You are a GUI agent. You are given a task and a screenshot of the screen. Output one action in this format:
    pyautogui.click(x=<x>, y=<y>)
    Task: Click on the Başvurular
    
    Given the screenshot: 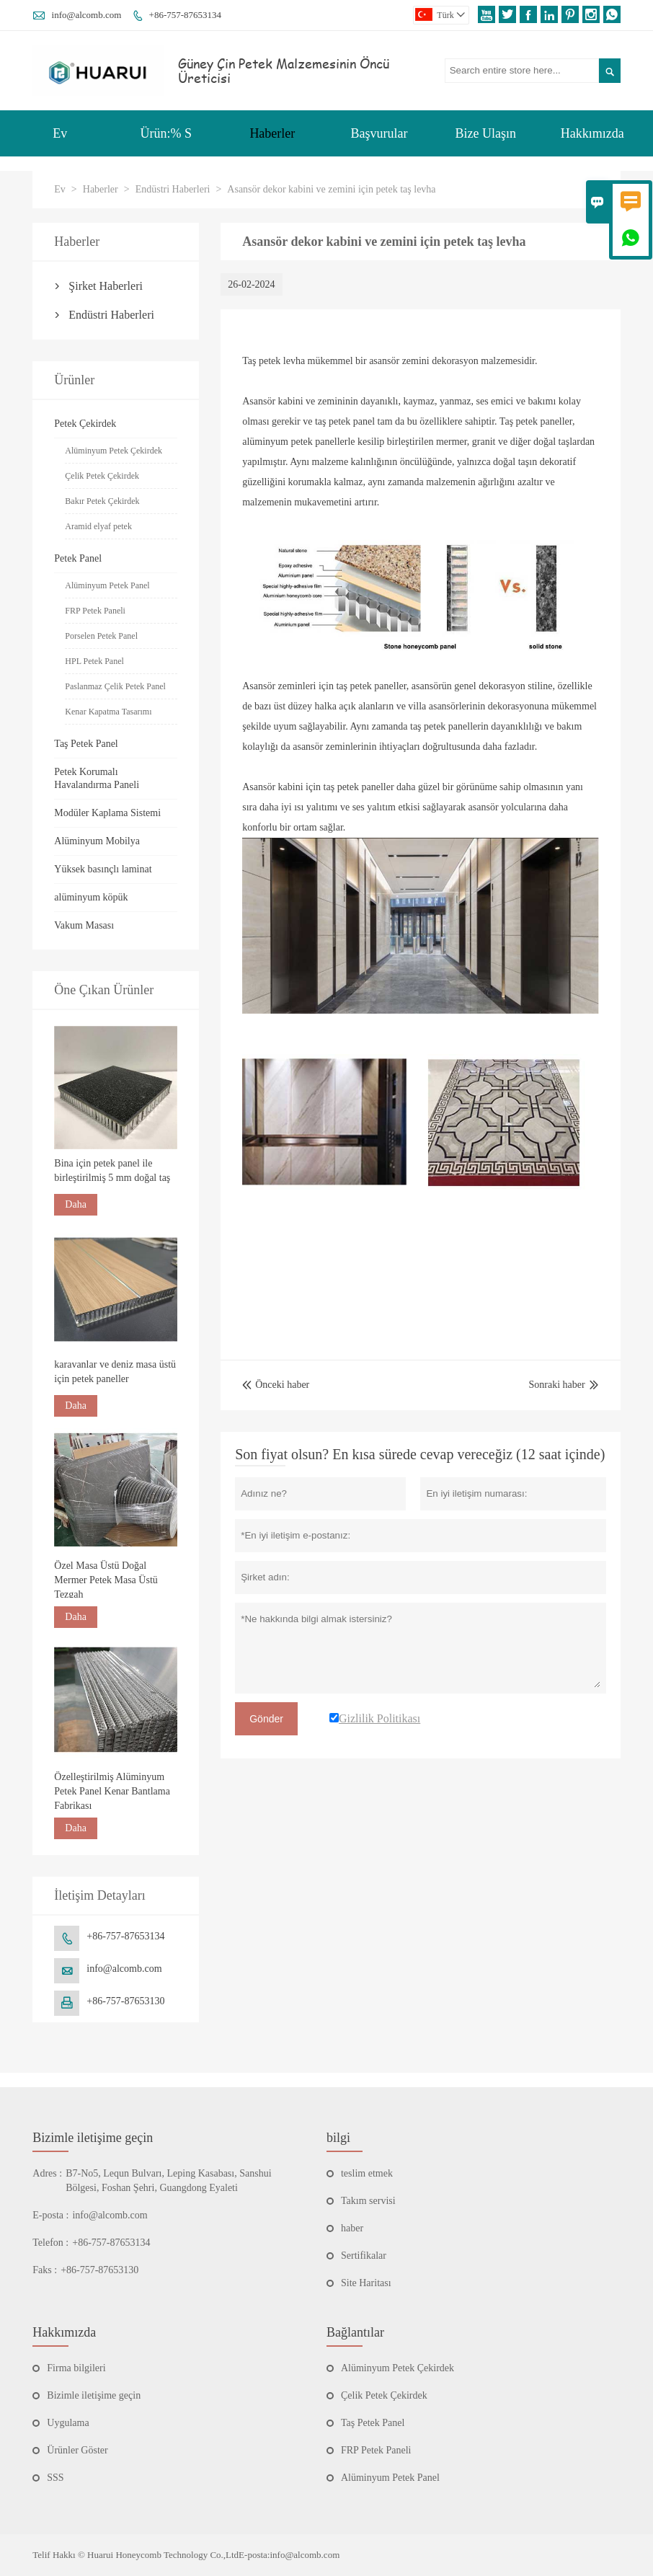 What is the action you would take?
    pyautogui.click(x=378, y=133)
    